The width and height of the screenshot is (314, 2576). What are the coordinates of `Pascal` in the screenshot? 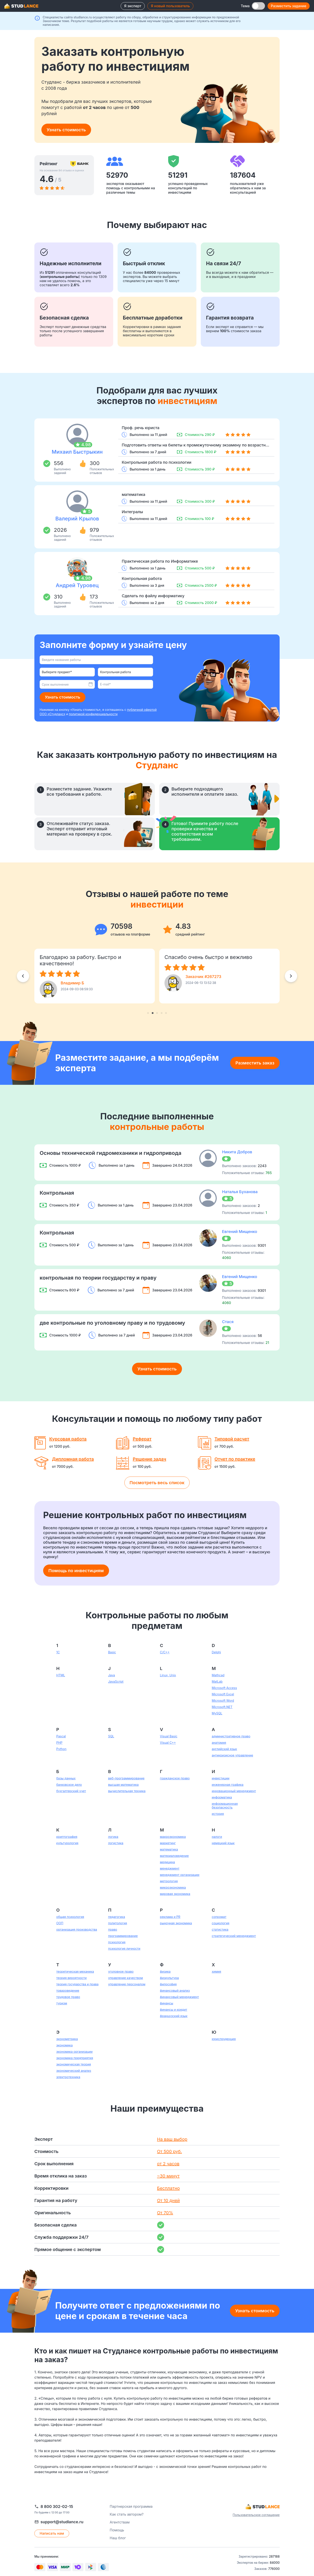 It's located at (61, 1736).